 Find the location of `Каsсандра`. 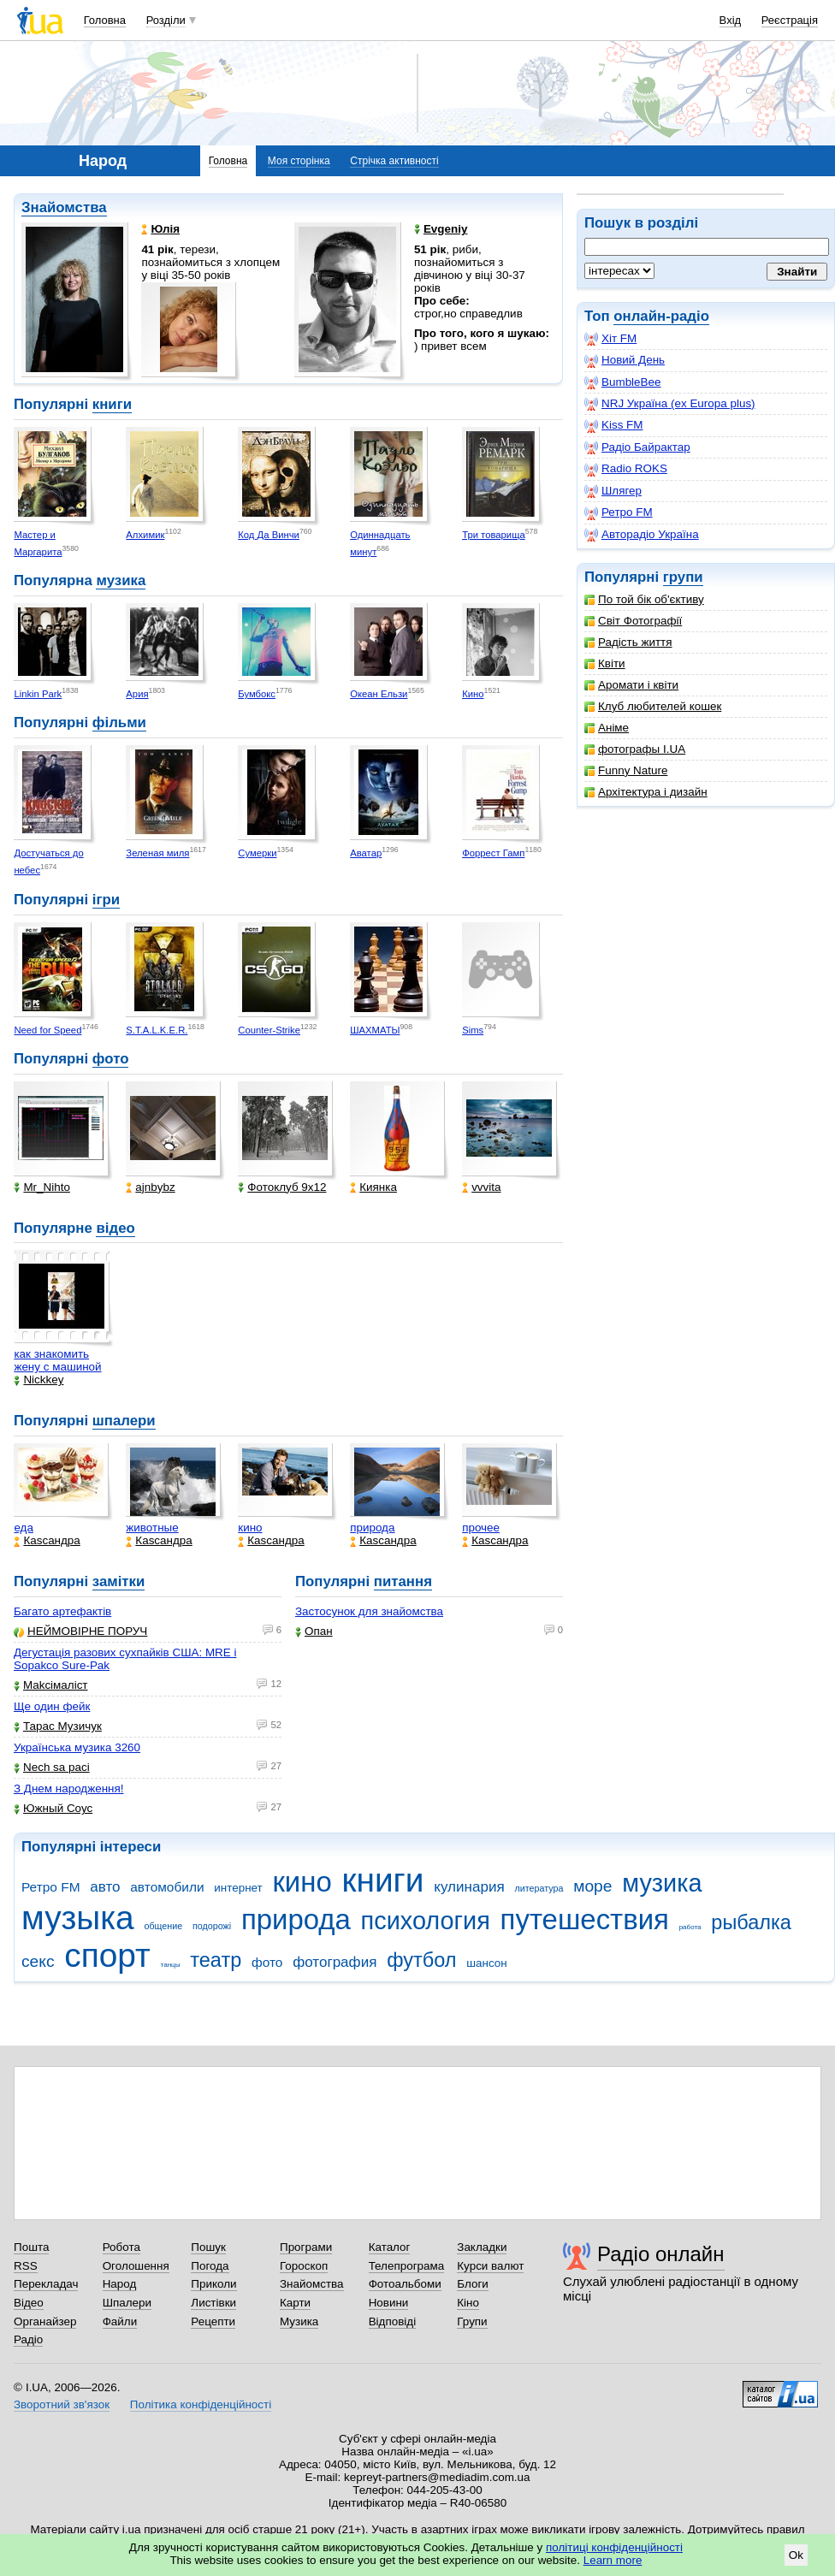

Каsсандра is located at coordinates (47, 1540).